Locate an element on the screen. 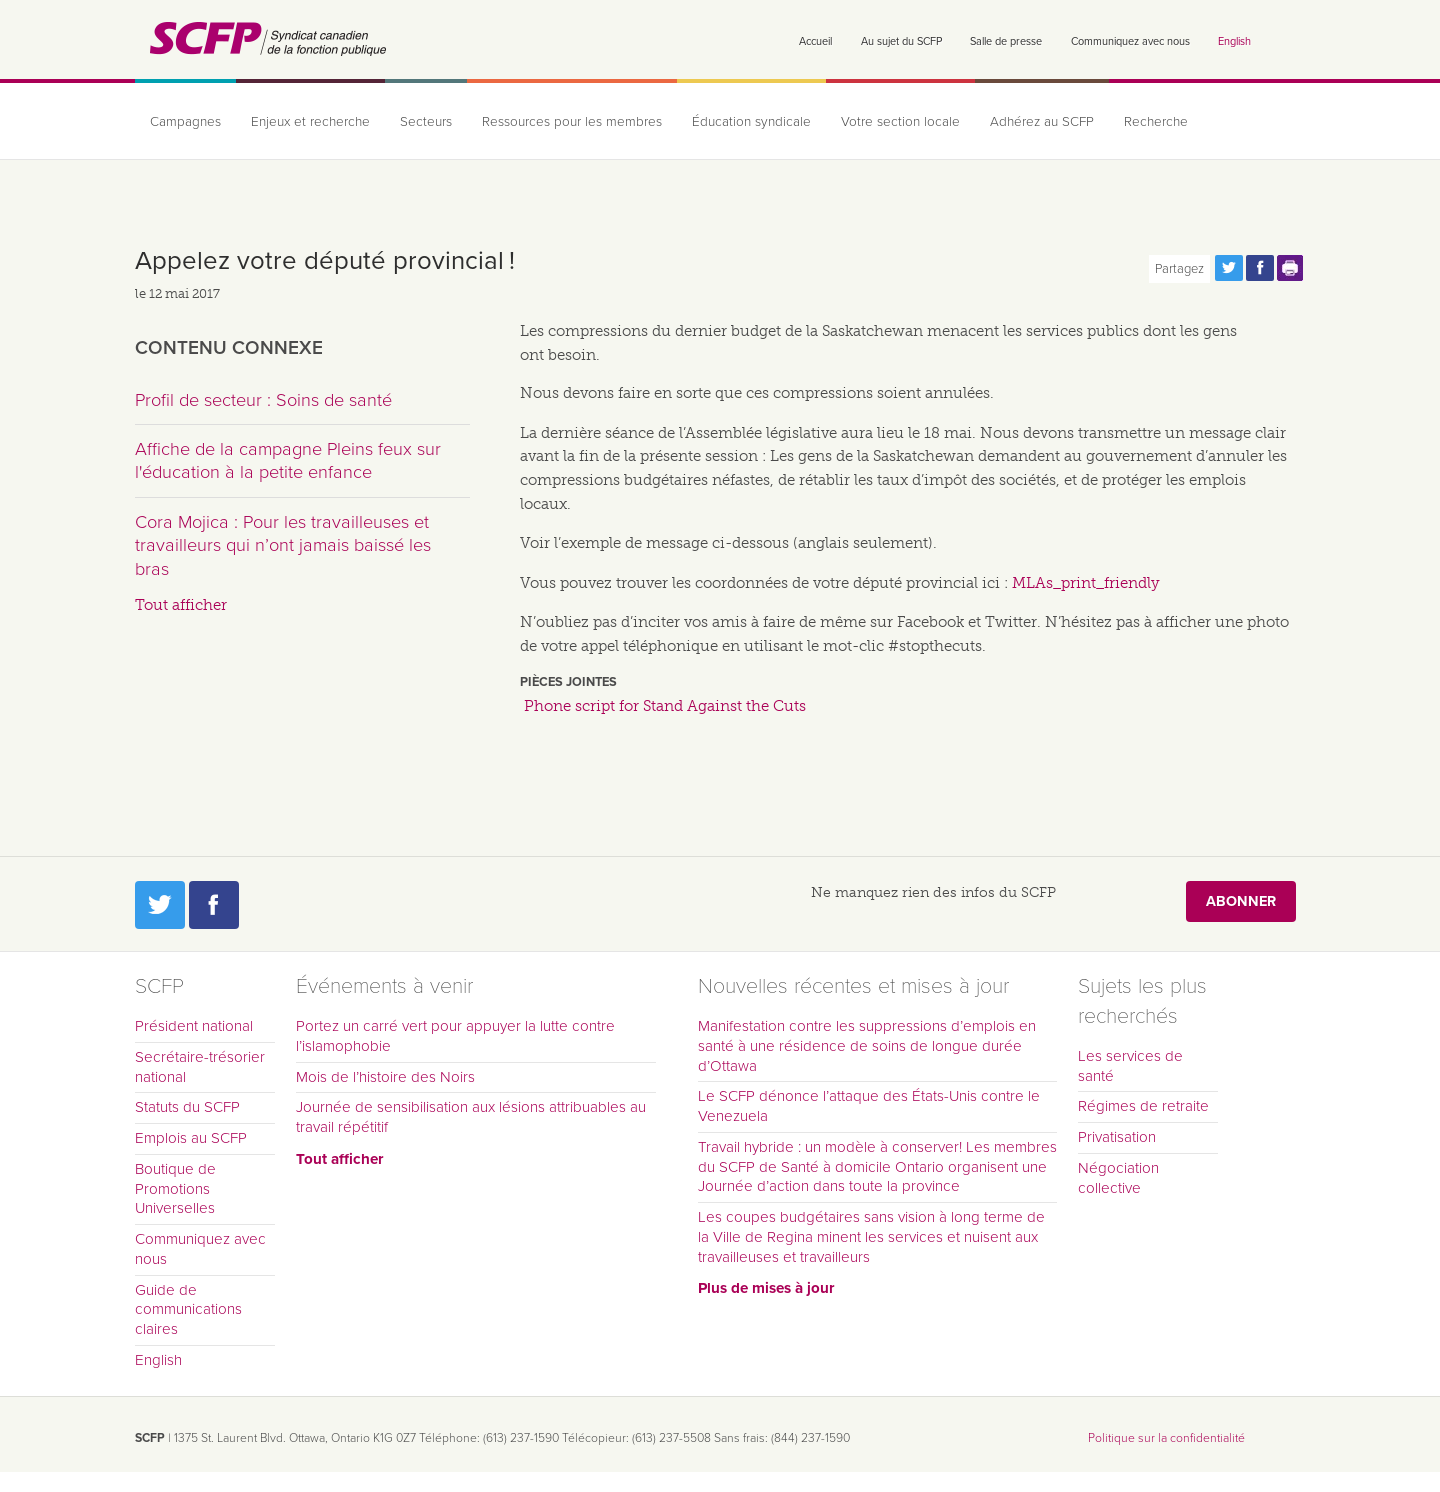 The image size is (1440, 1492). Négociation collective is located at coordinates (1118, 1178).